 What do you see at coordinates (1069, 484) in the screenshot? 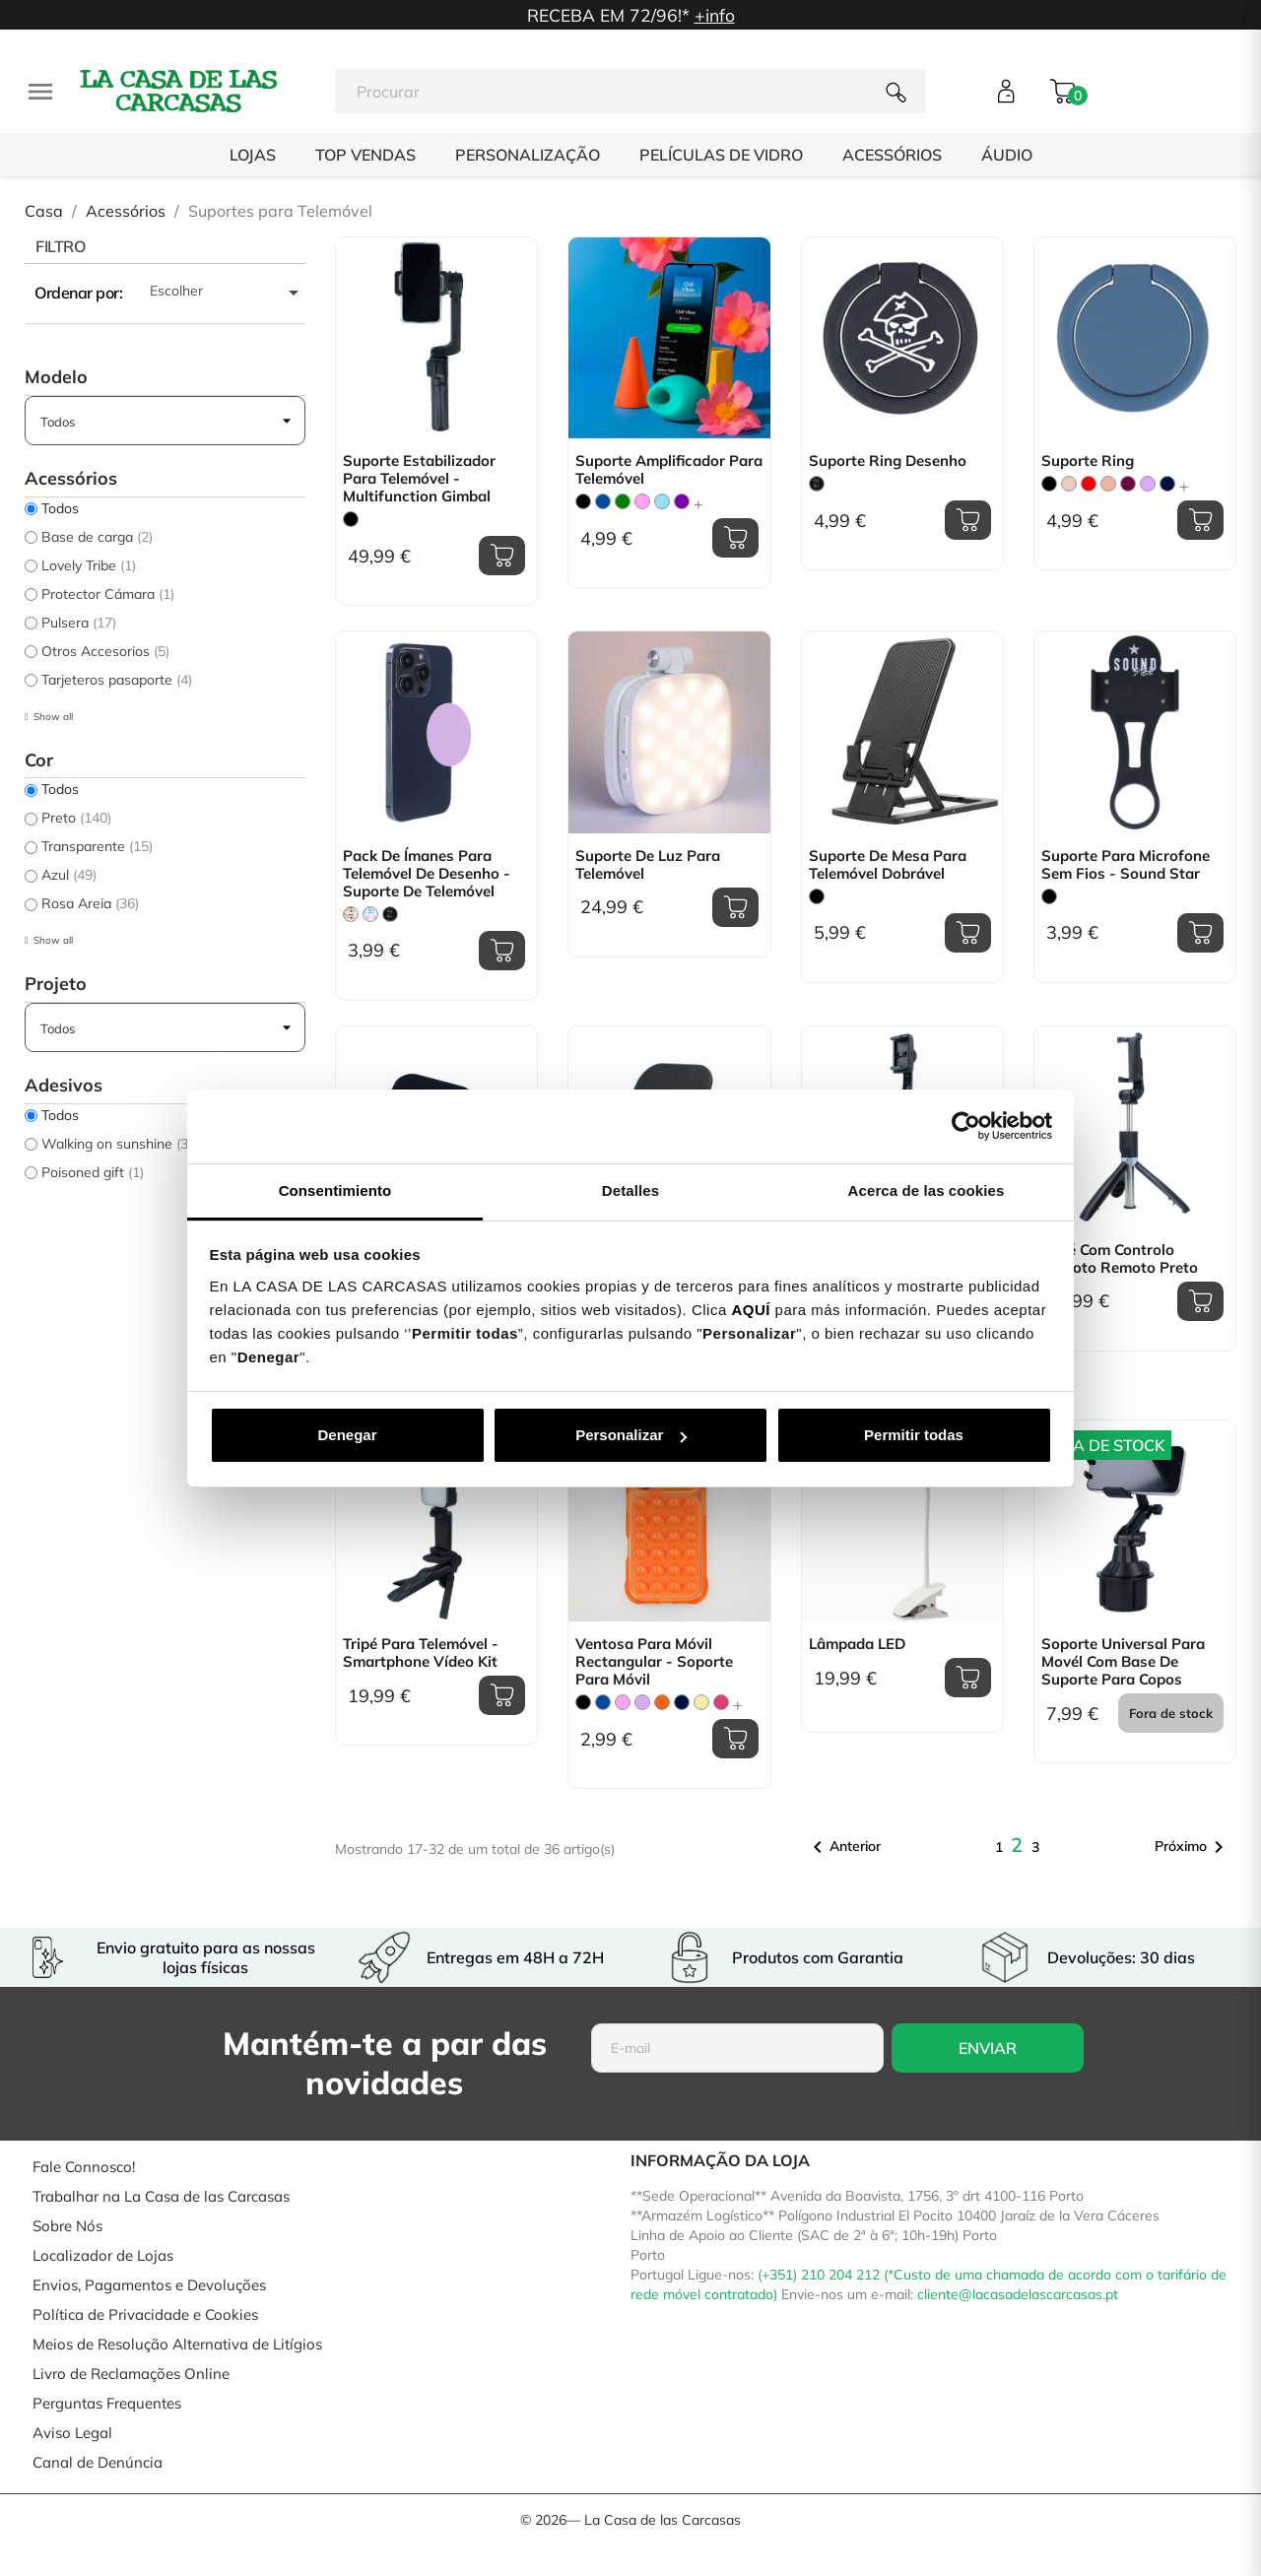
I see `[Rosa Areia]` at bounding box center [1069, 484].